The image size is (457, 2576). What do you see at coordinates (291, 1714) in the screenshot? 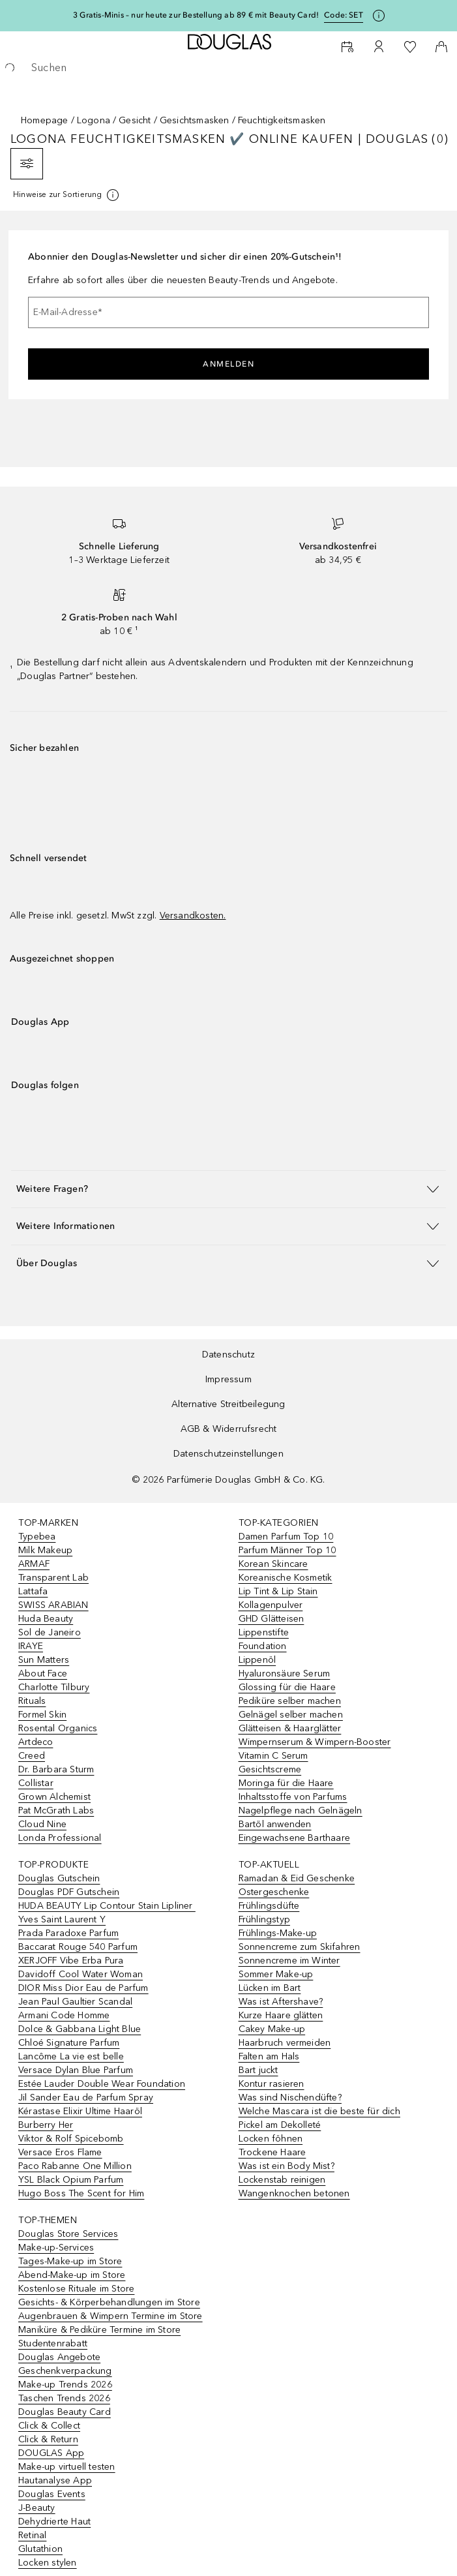
I see `Gelnägel selber machen` at bounding box center [291, 1714].